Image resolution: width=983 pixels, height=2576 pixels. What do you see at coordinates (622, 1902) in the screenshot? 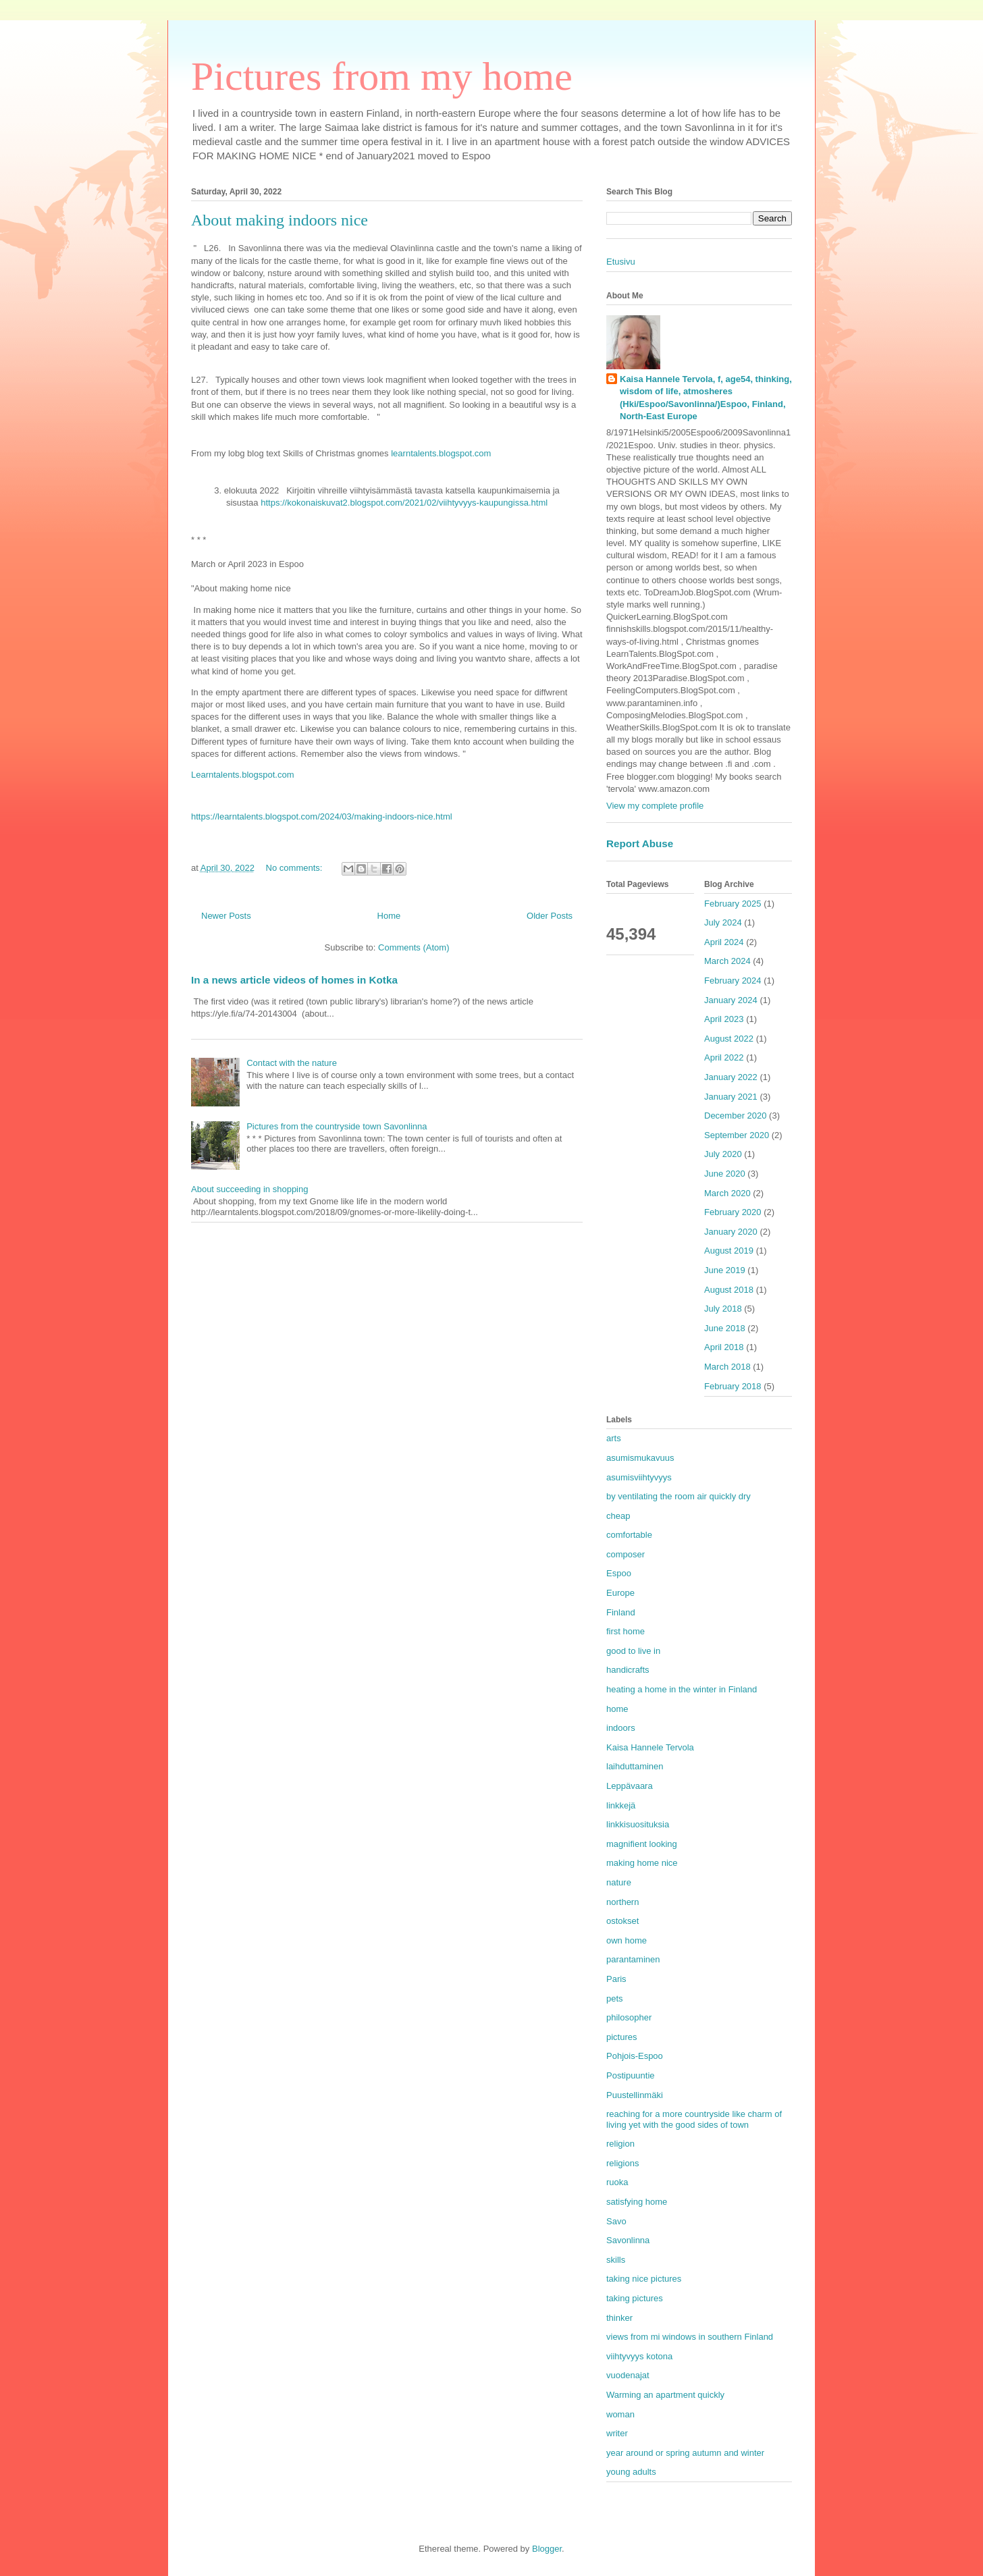
I see `northern` at bounding box center [622, 1902].